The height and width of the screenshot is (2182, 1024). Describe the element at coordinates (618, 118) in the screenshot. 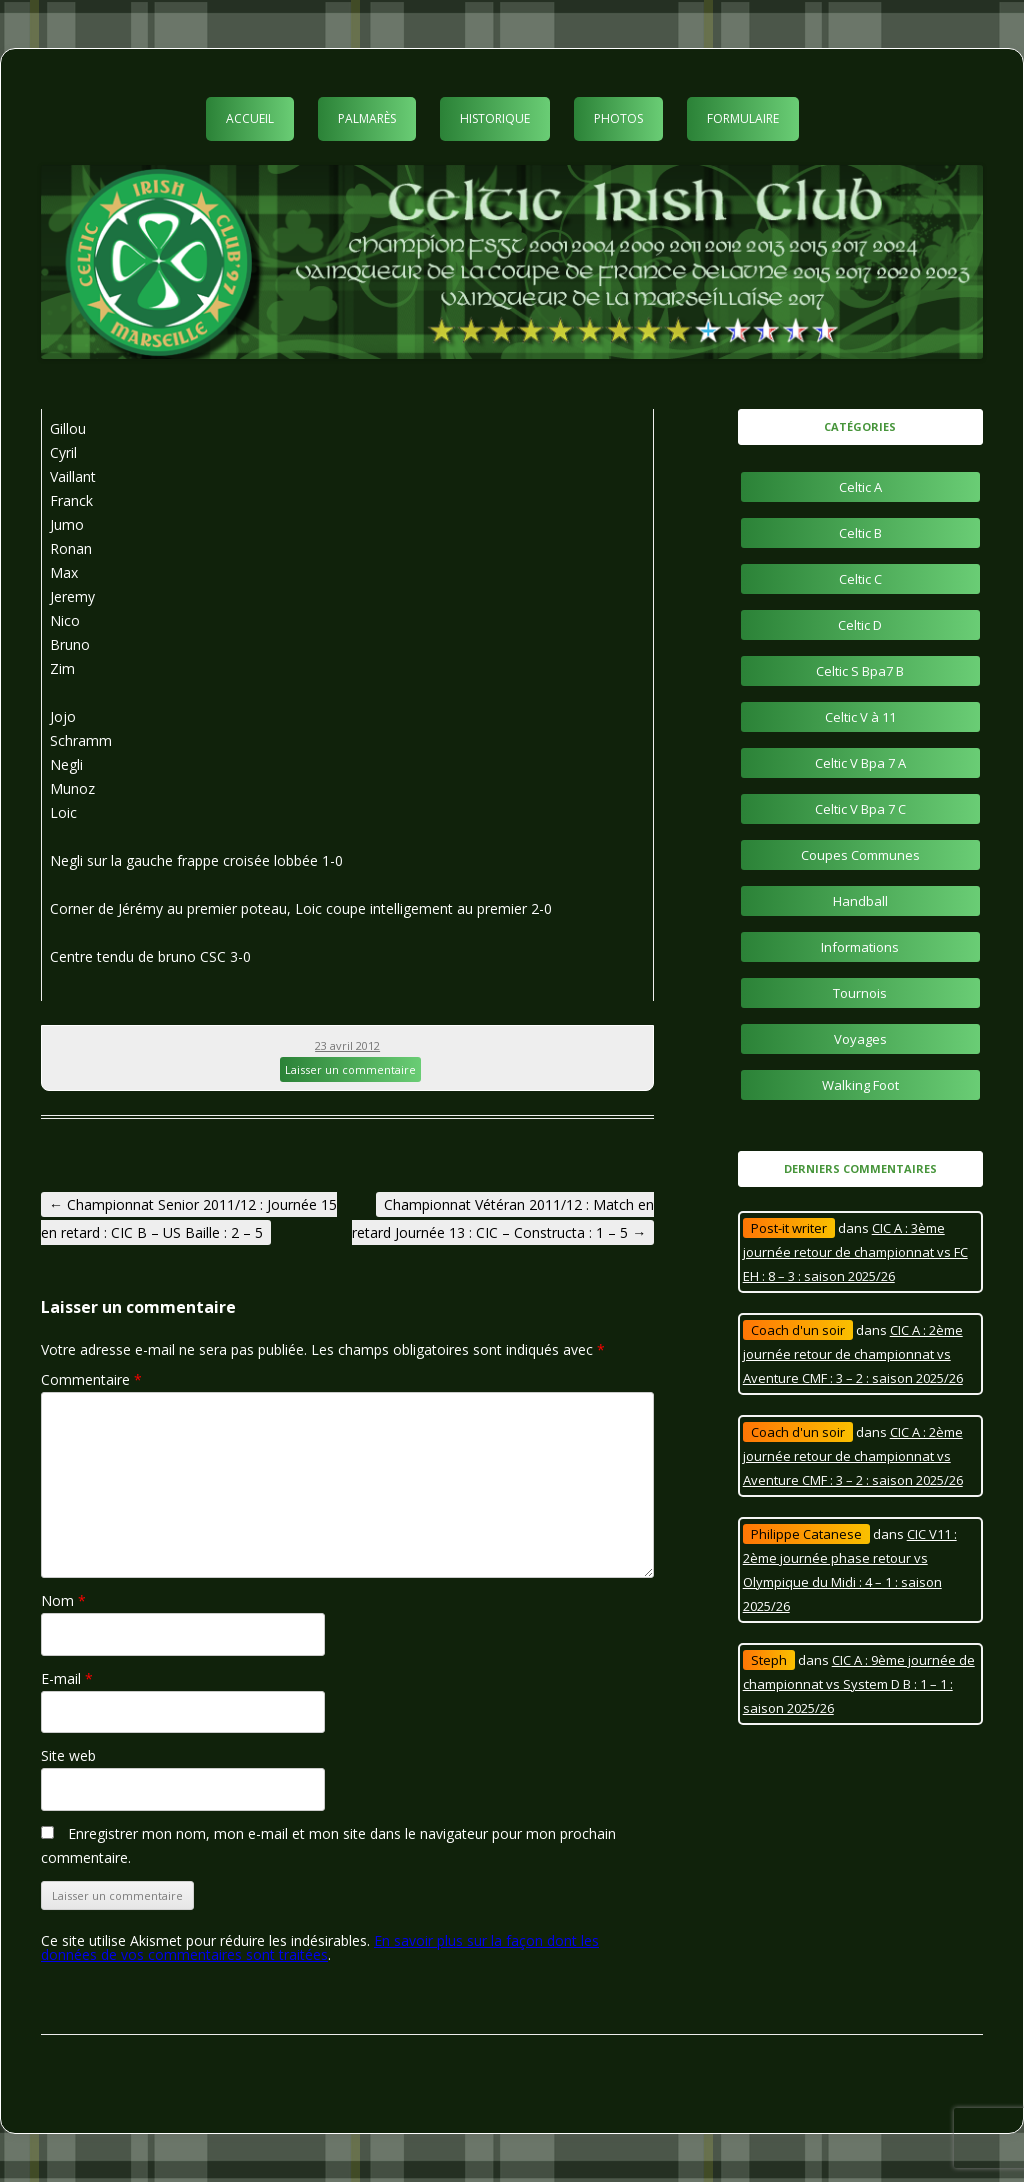

I see `Photos` at that location.